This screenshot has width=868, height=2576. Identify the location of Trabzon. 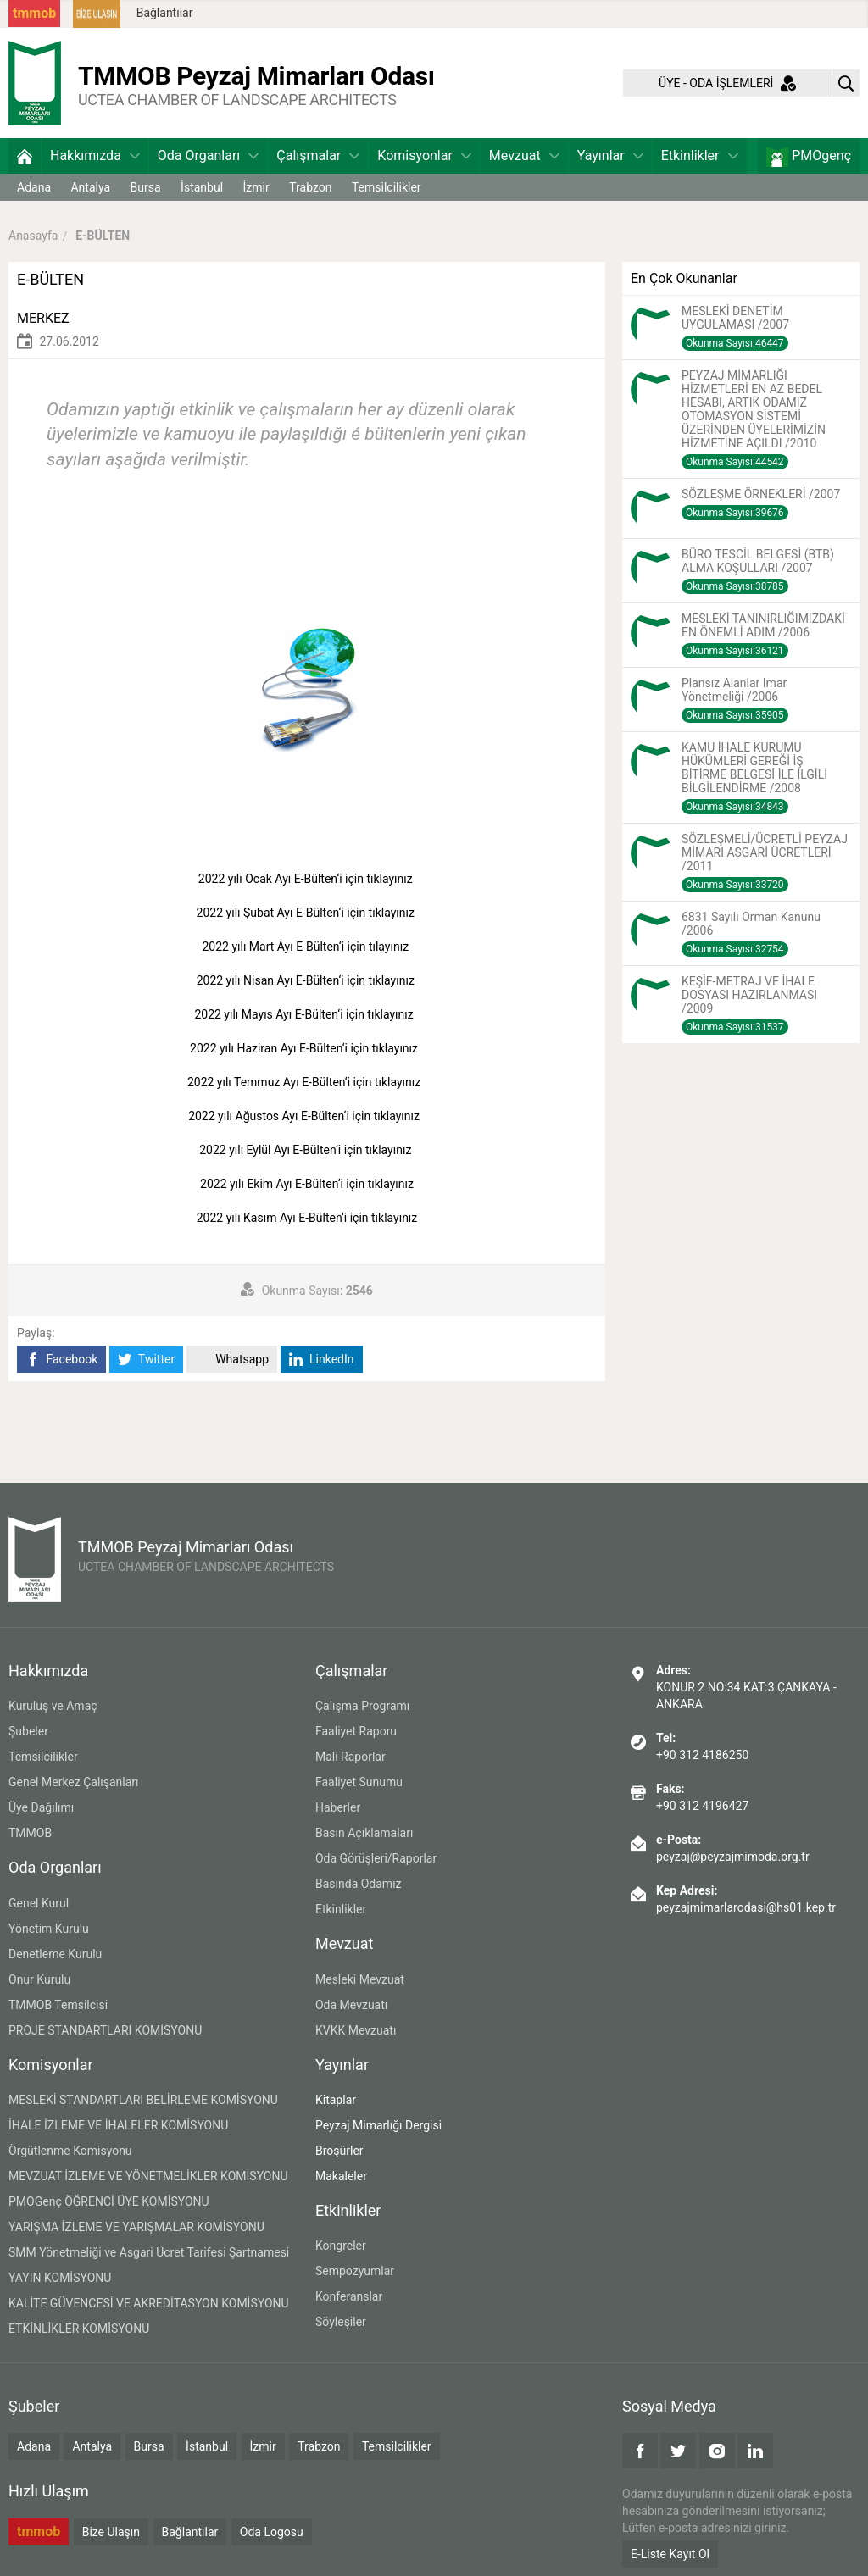
(310, 187).